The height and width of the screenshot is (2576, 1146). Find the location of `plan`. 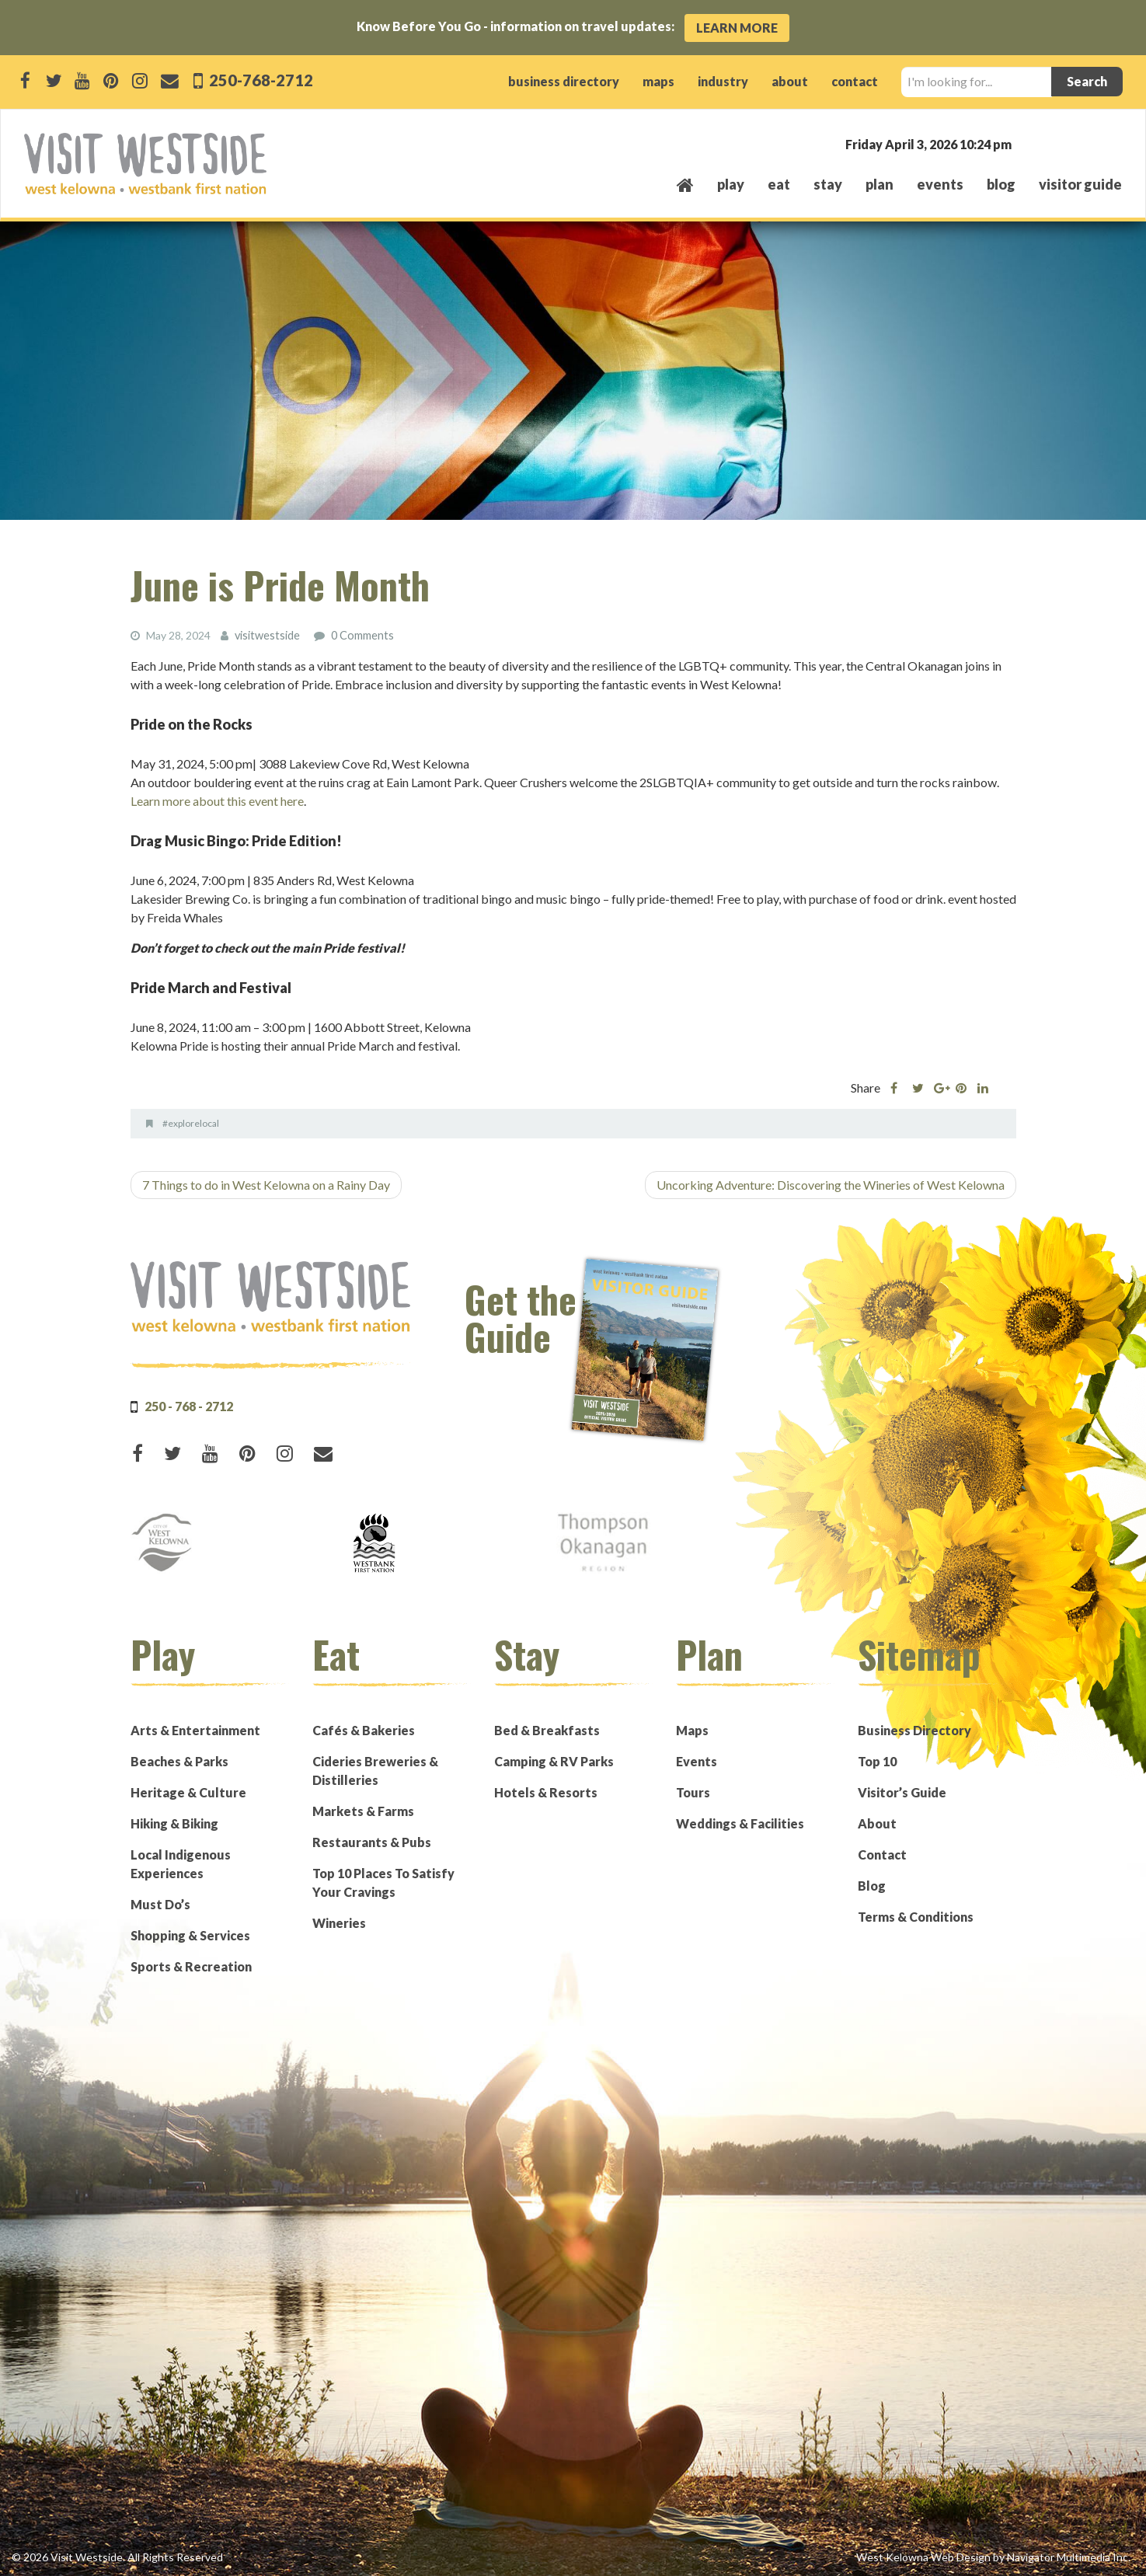

plan is located at coordinates (879, 184).